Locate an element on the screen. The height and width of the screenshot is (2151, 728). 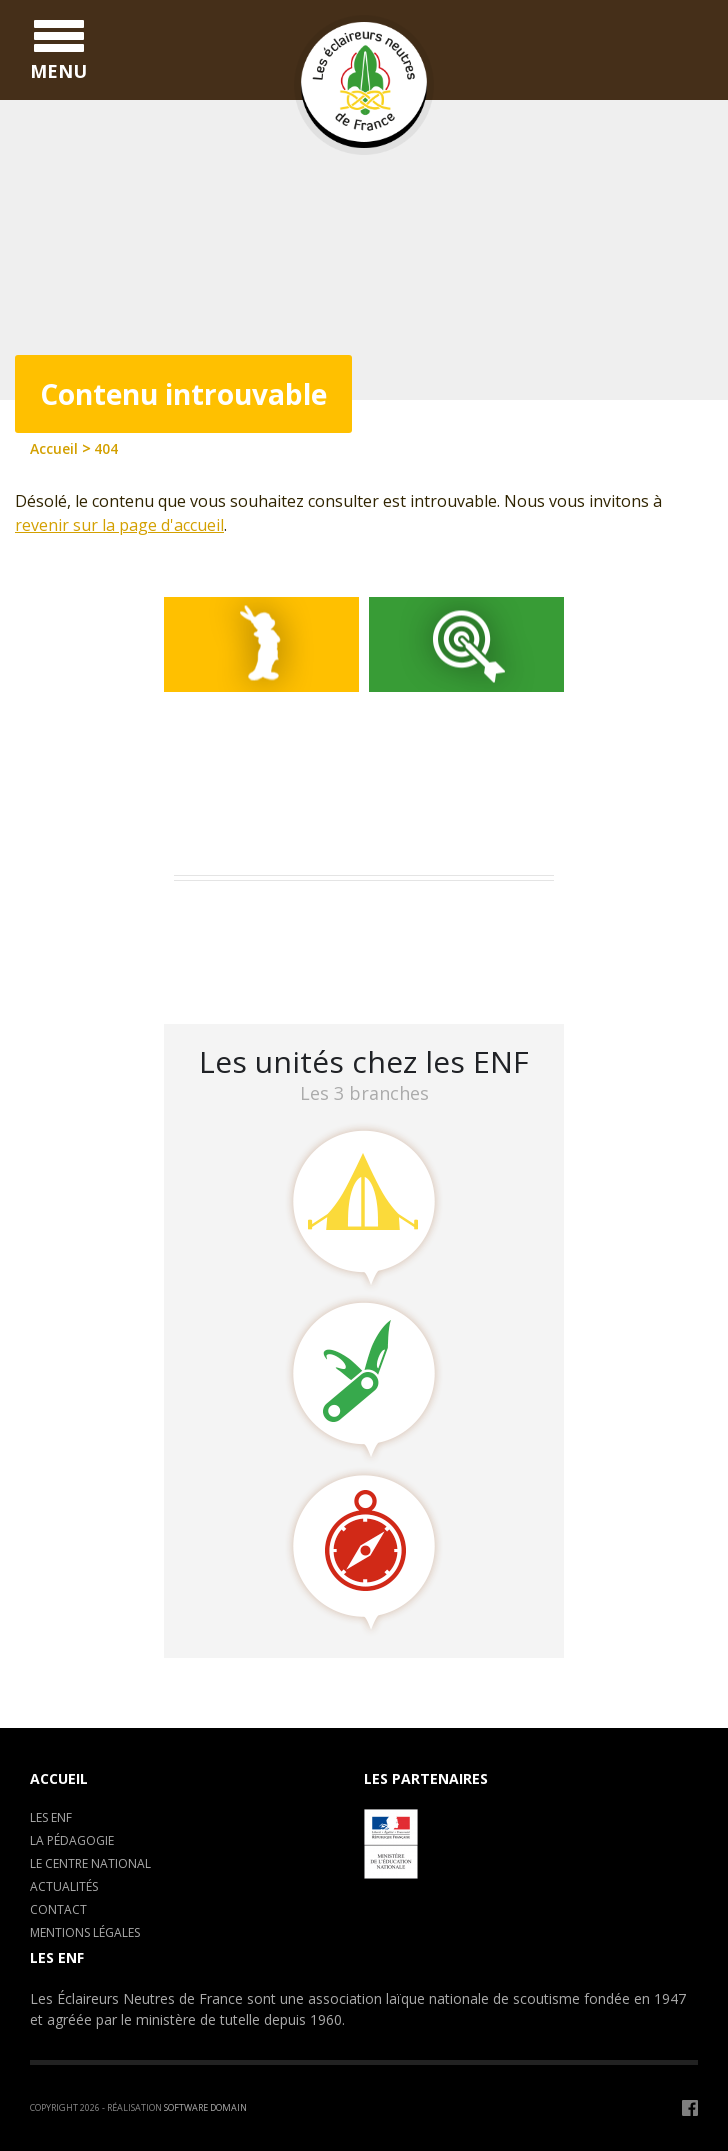
Les ENF is located at coordinates (51, 1817).